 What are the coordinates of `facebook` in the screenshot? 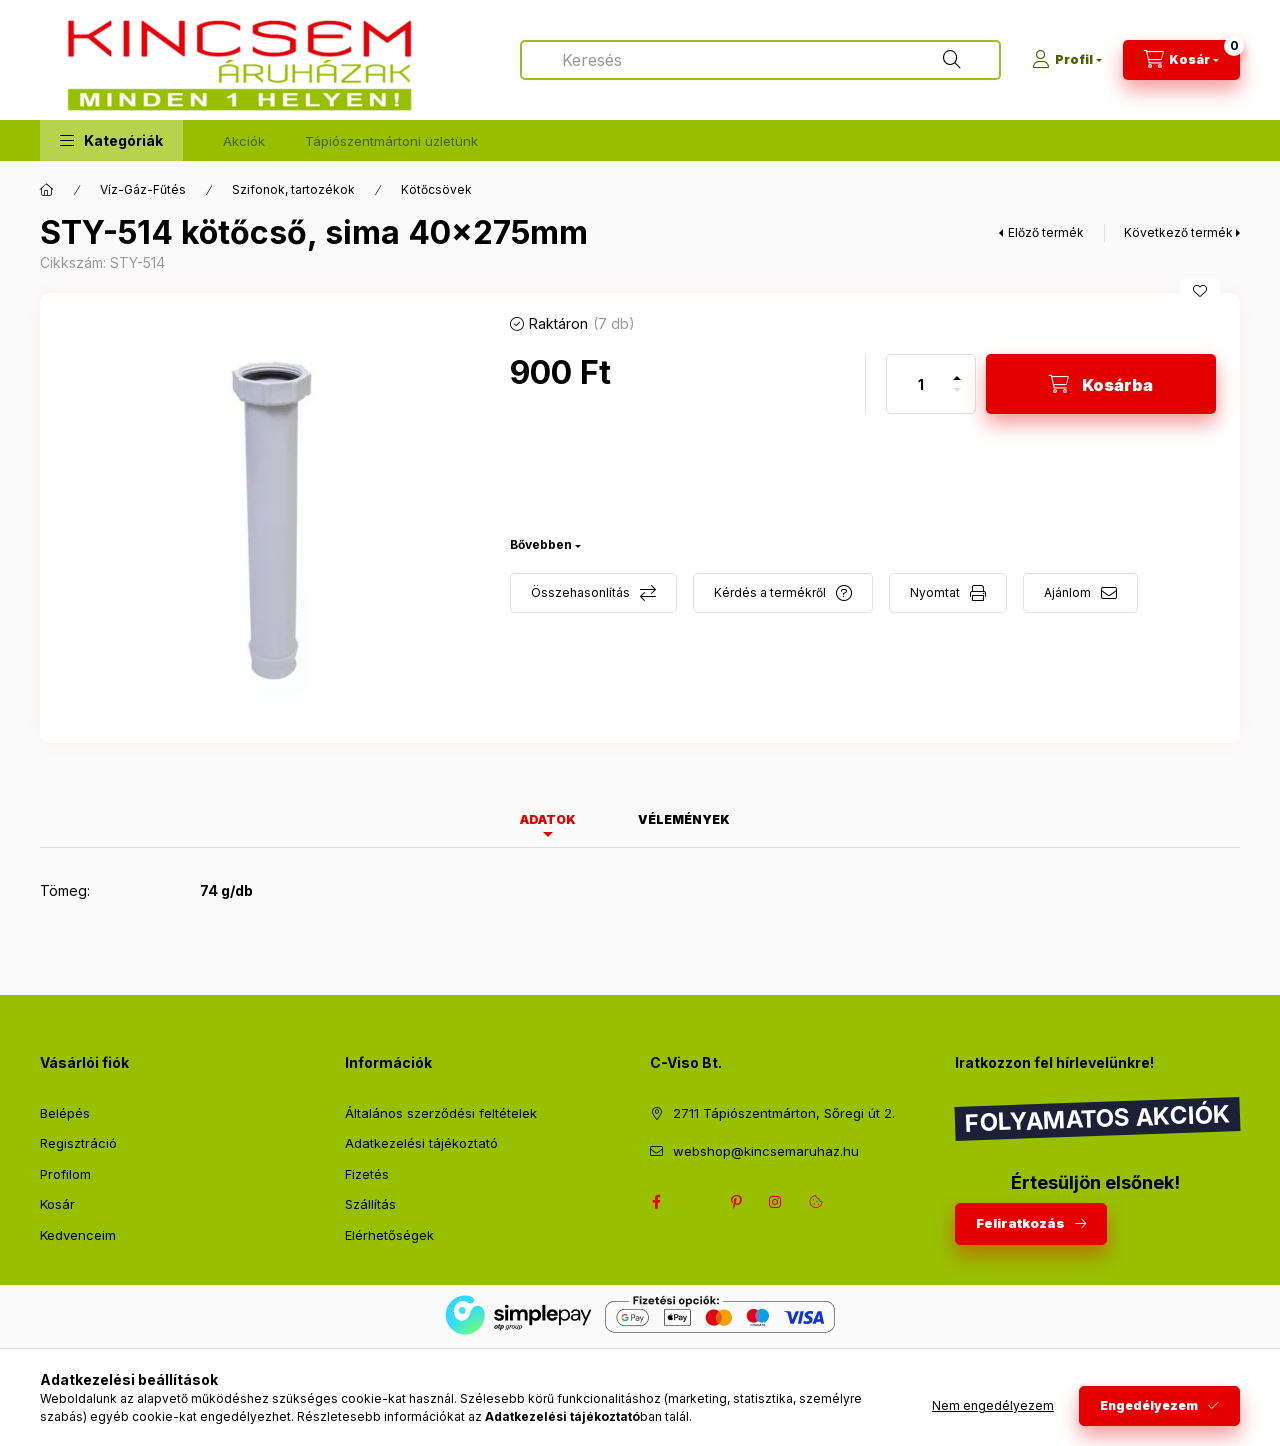 It's located at (656, 1202).